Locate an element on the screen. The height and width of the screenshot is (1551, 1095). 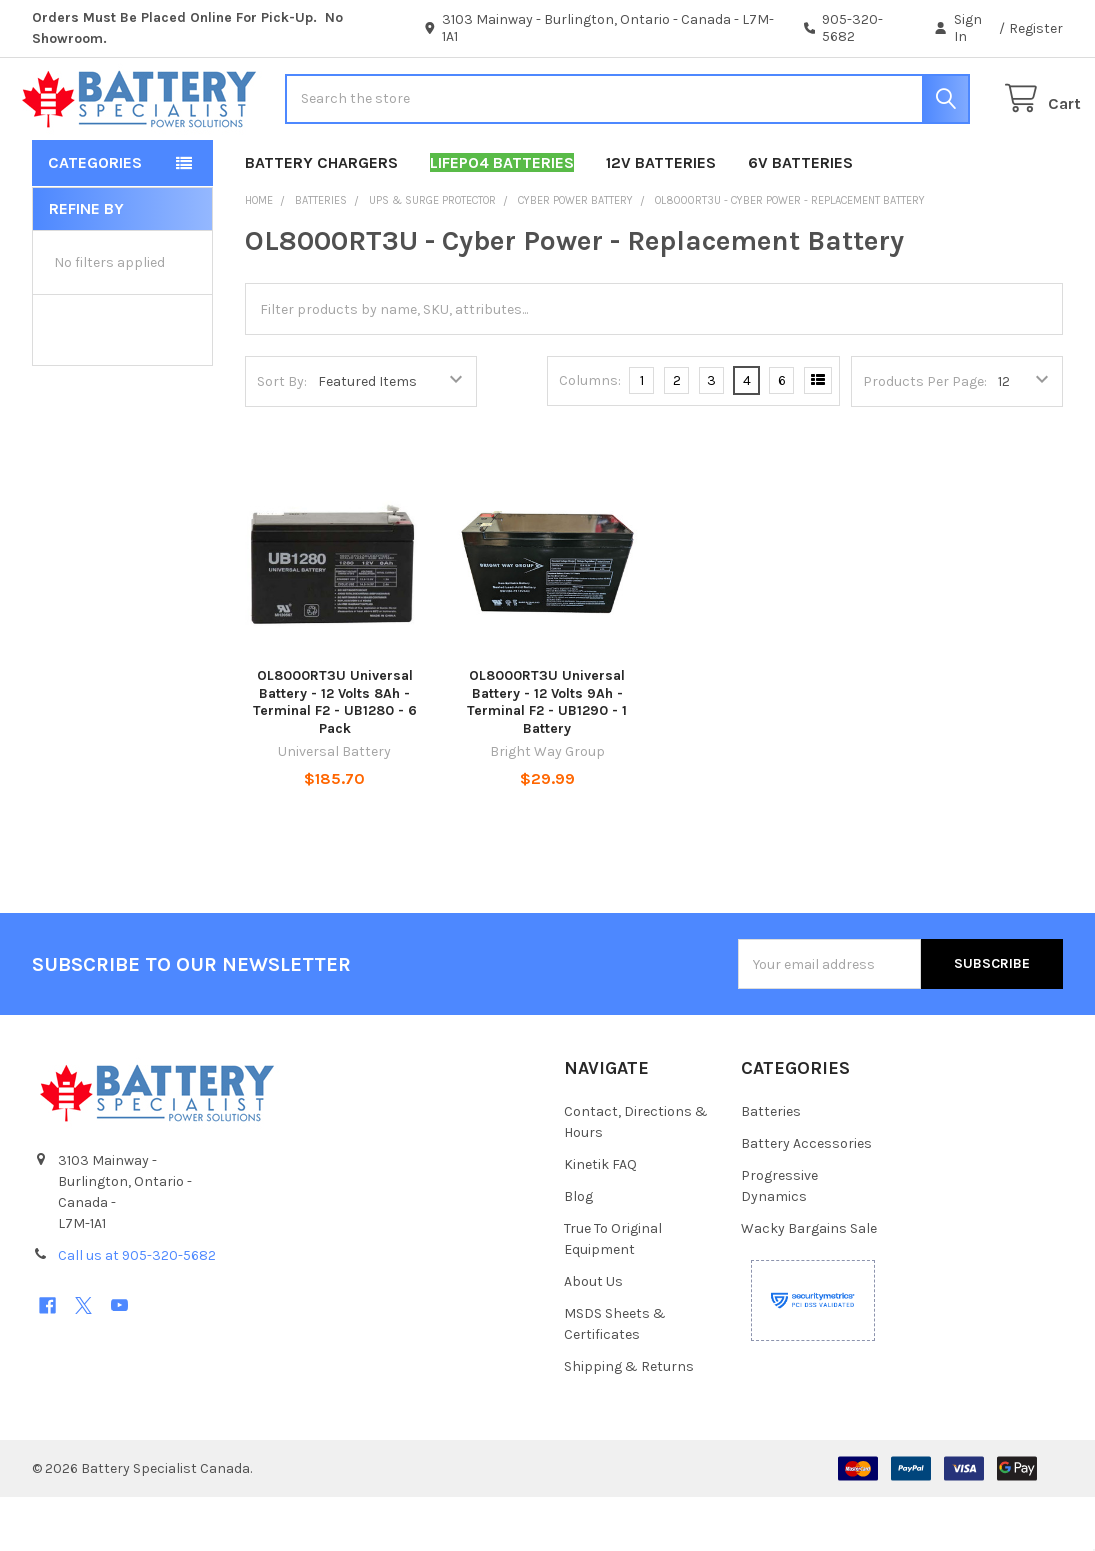
12V Batteries is located at coordinates (661, 216).